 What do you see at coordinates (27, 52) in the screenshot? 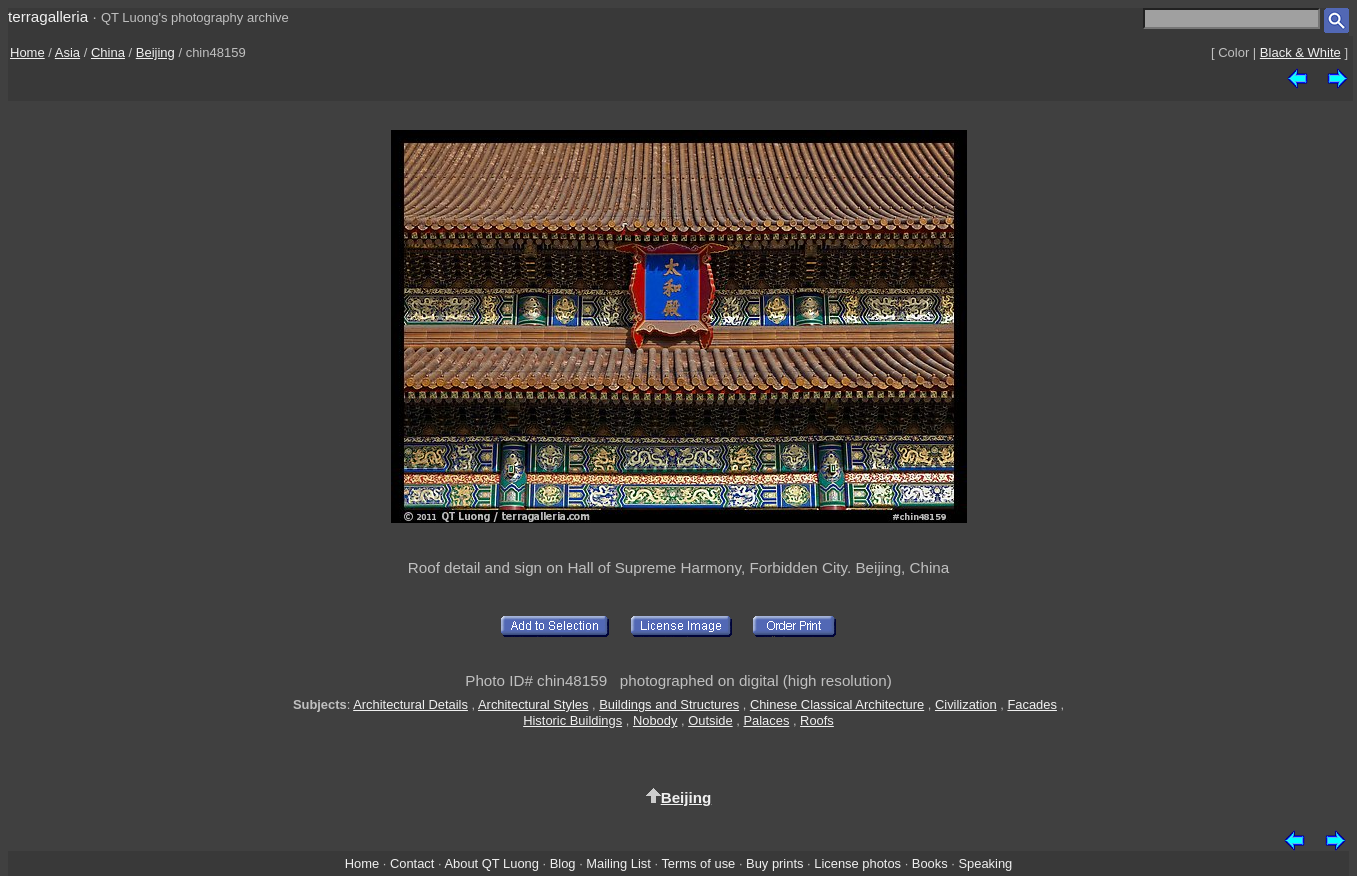
I see `Home` at bounding box center [27, 52].